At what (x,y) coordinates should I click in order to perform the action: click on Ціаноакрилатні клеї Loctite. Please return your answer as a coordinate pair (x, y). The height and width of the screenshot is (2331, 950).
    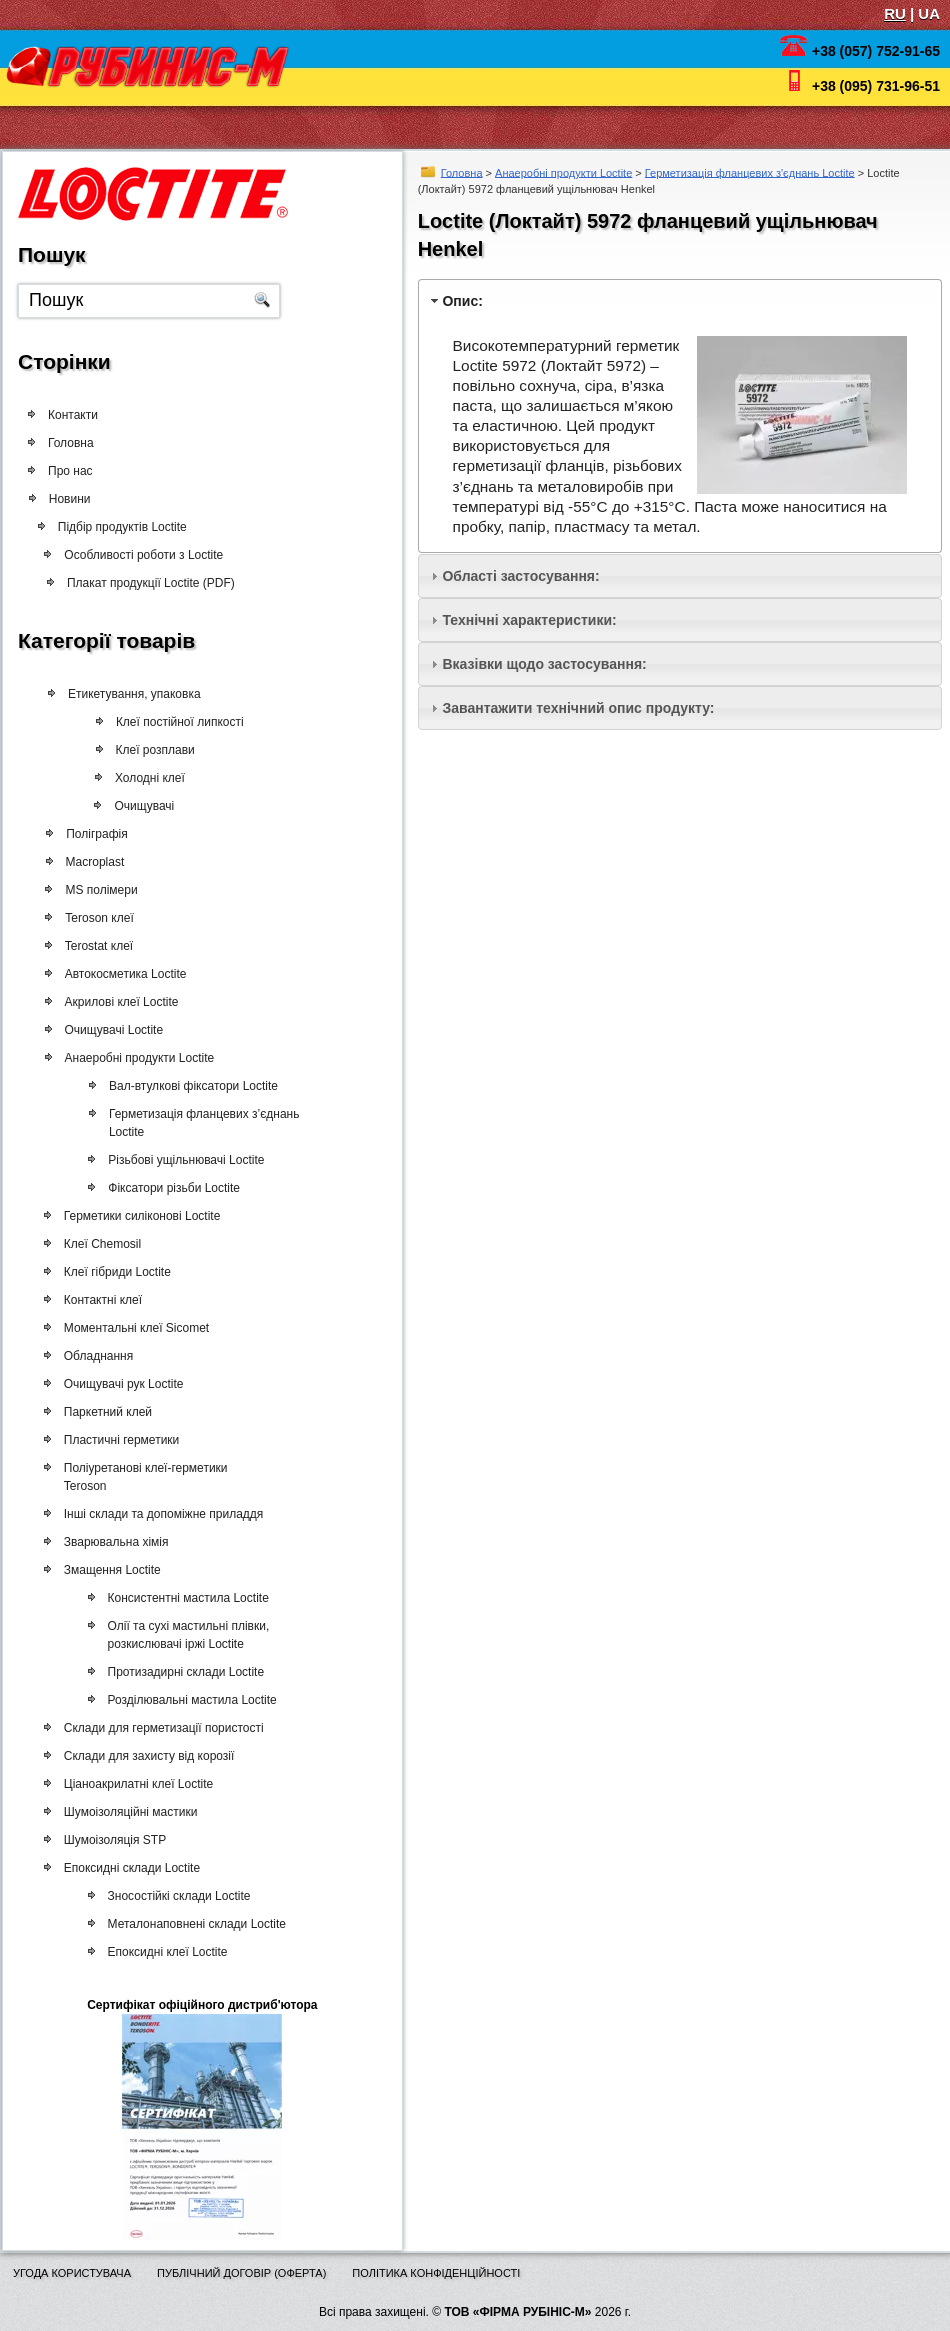
    Looking at the image, I should click on (133, 1784).